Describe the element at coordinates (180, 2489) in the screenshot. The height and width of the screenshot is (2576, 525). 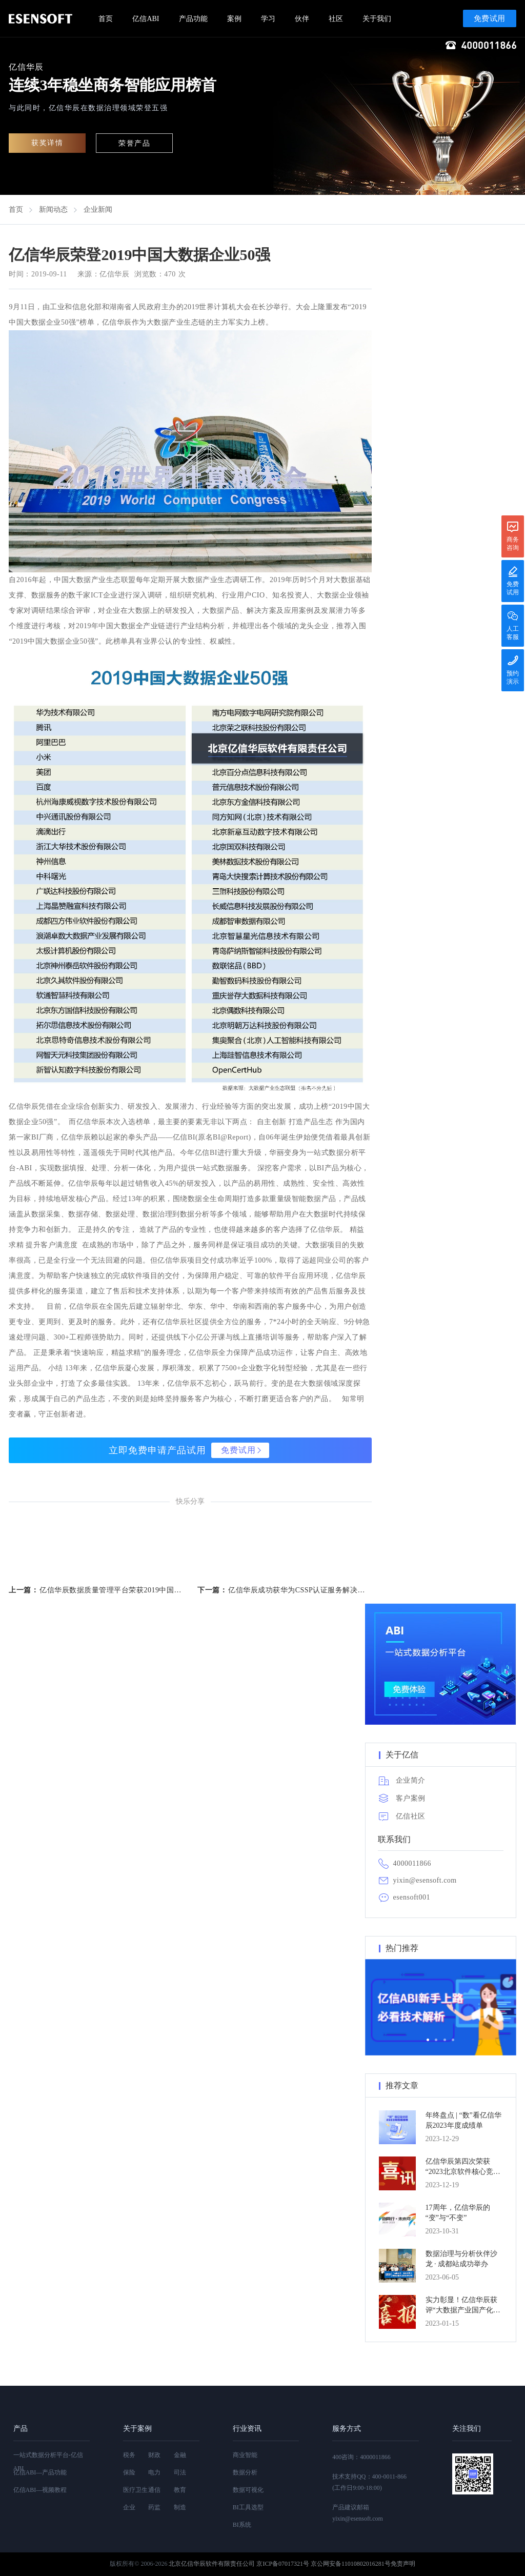
I see `教育` at that location.